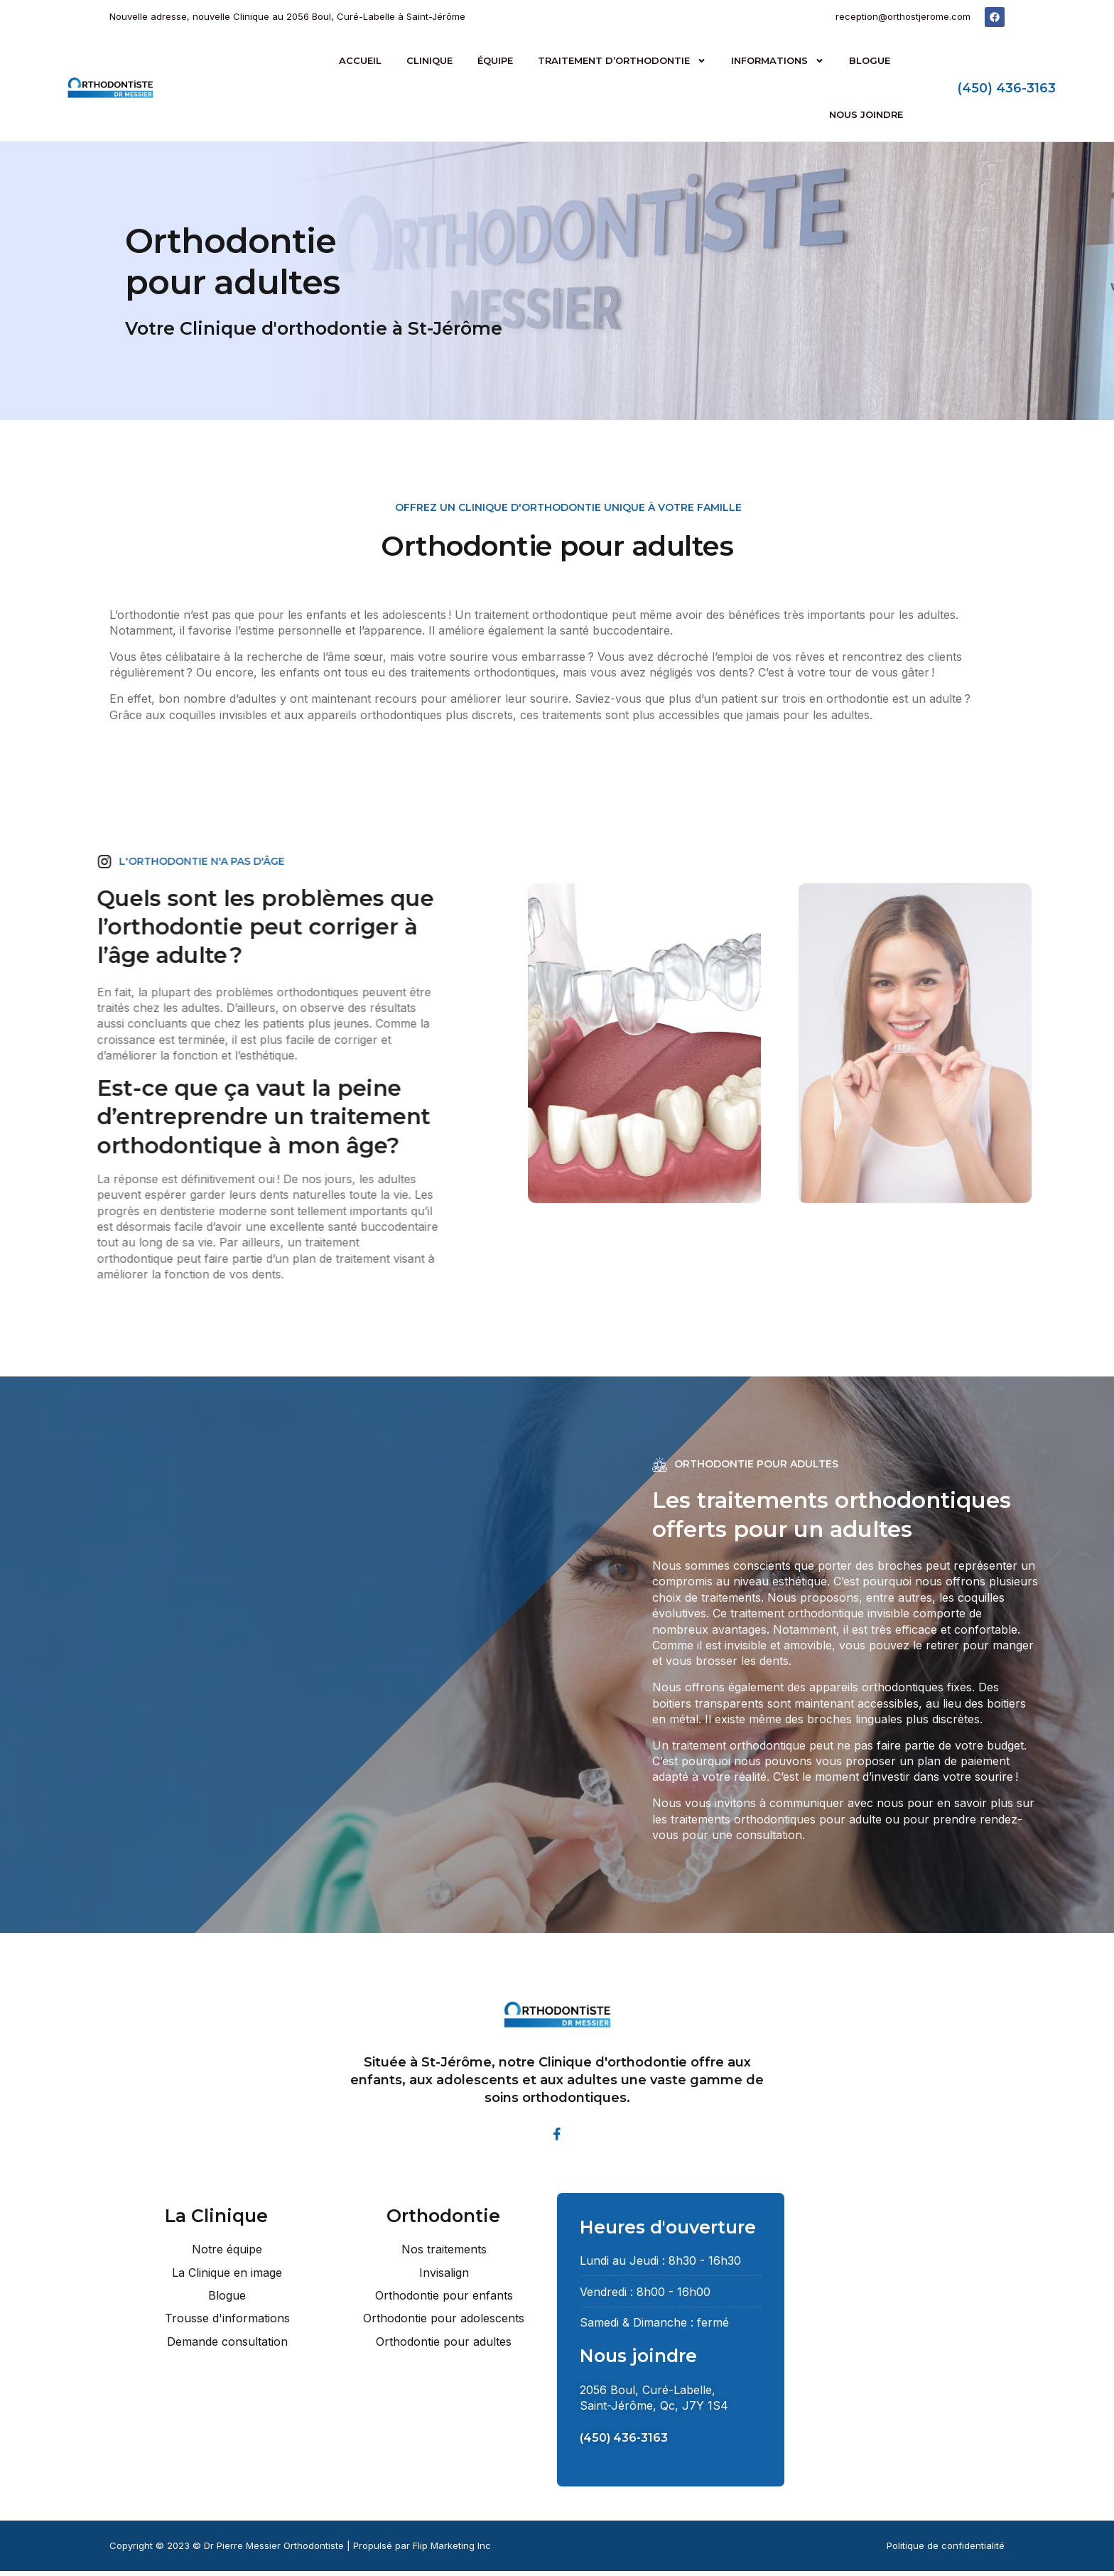 This screenshot has width=1114, height=2576. What do you see at coordinates (360, 60) in the screenshot?
I see `Accueil` at bounding box center [360, 60].